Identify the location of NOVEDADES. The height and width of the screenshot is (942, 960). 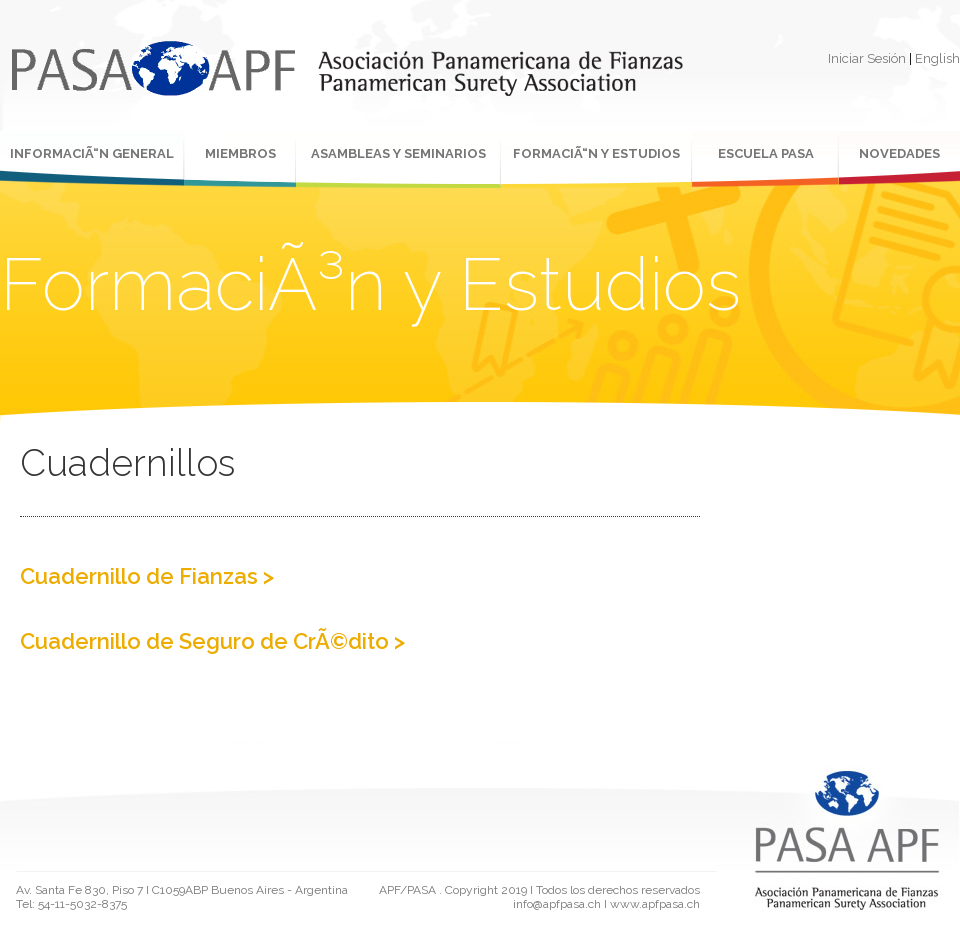
(899, 153).